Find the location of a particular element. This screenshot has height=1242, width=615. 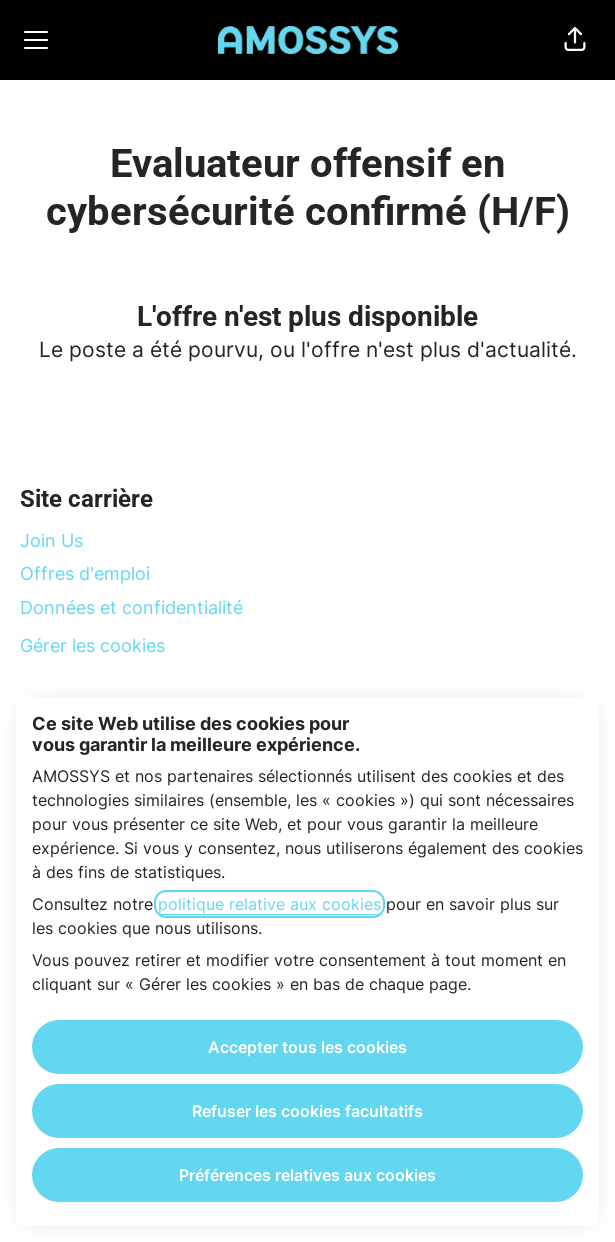

Refuser les cookies facultatifs is located at coordinates (307, 1111).